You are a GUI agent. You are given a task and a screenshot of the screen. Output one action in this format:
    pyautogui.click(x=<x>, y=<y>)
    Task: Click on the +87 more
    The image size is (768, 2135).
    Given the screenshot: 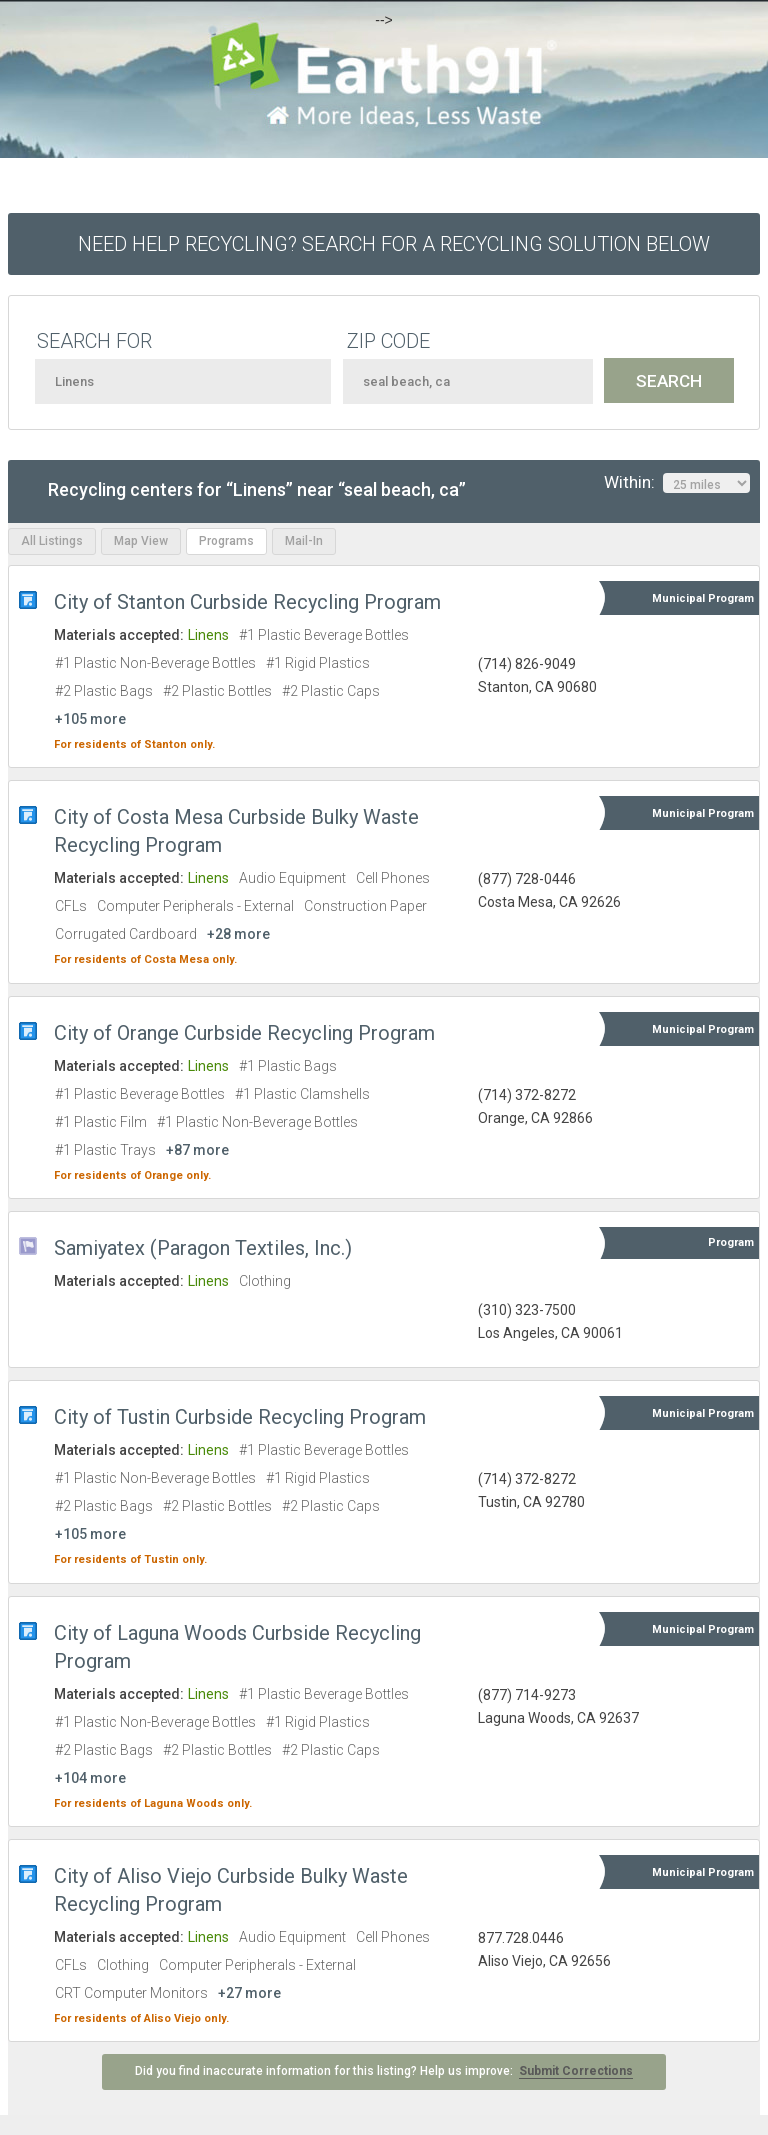 What is the action you would take?
    pyautogui.click(x=197, y=1150)
    